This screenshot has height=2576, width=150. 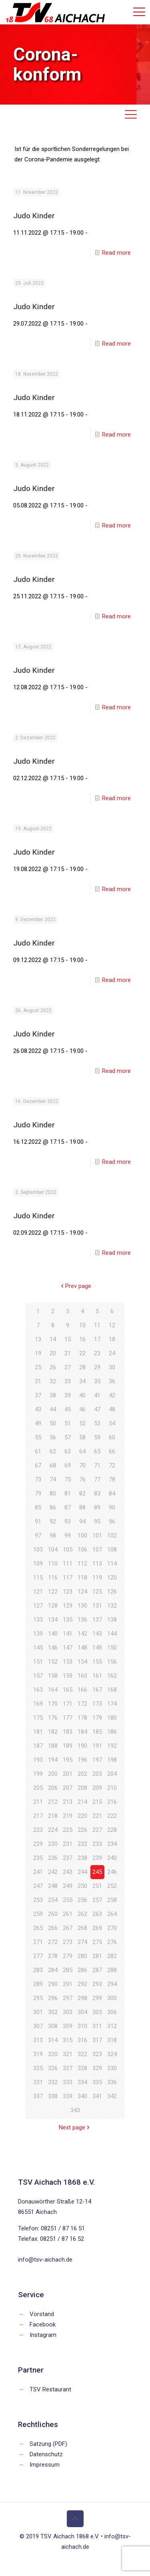 I want to click on [mobile menu], so click(x=139, y=12).